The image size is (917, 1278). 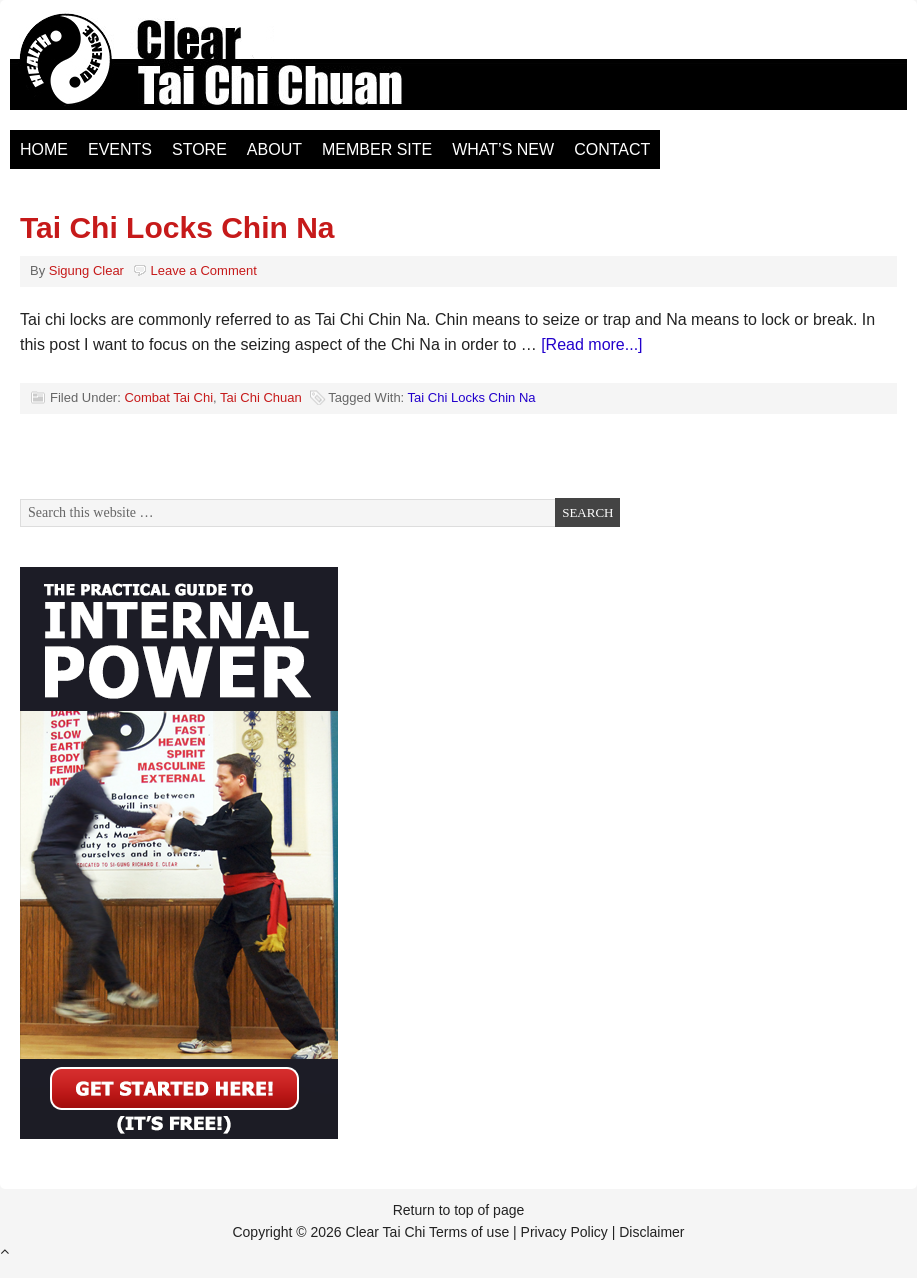 What do you see at coordinates (199, 149) in the screenshot?
I see `Store` at bounding box center [199, 149].